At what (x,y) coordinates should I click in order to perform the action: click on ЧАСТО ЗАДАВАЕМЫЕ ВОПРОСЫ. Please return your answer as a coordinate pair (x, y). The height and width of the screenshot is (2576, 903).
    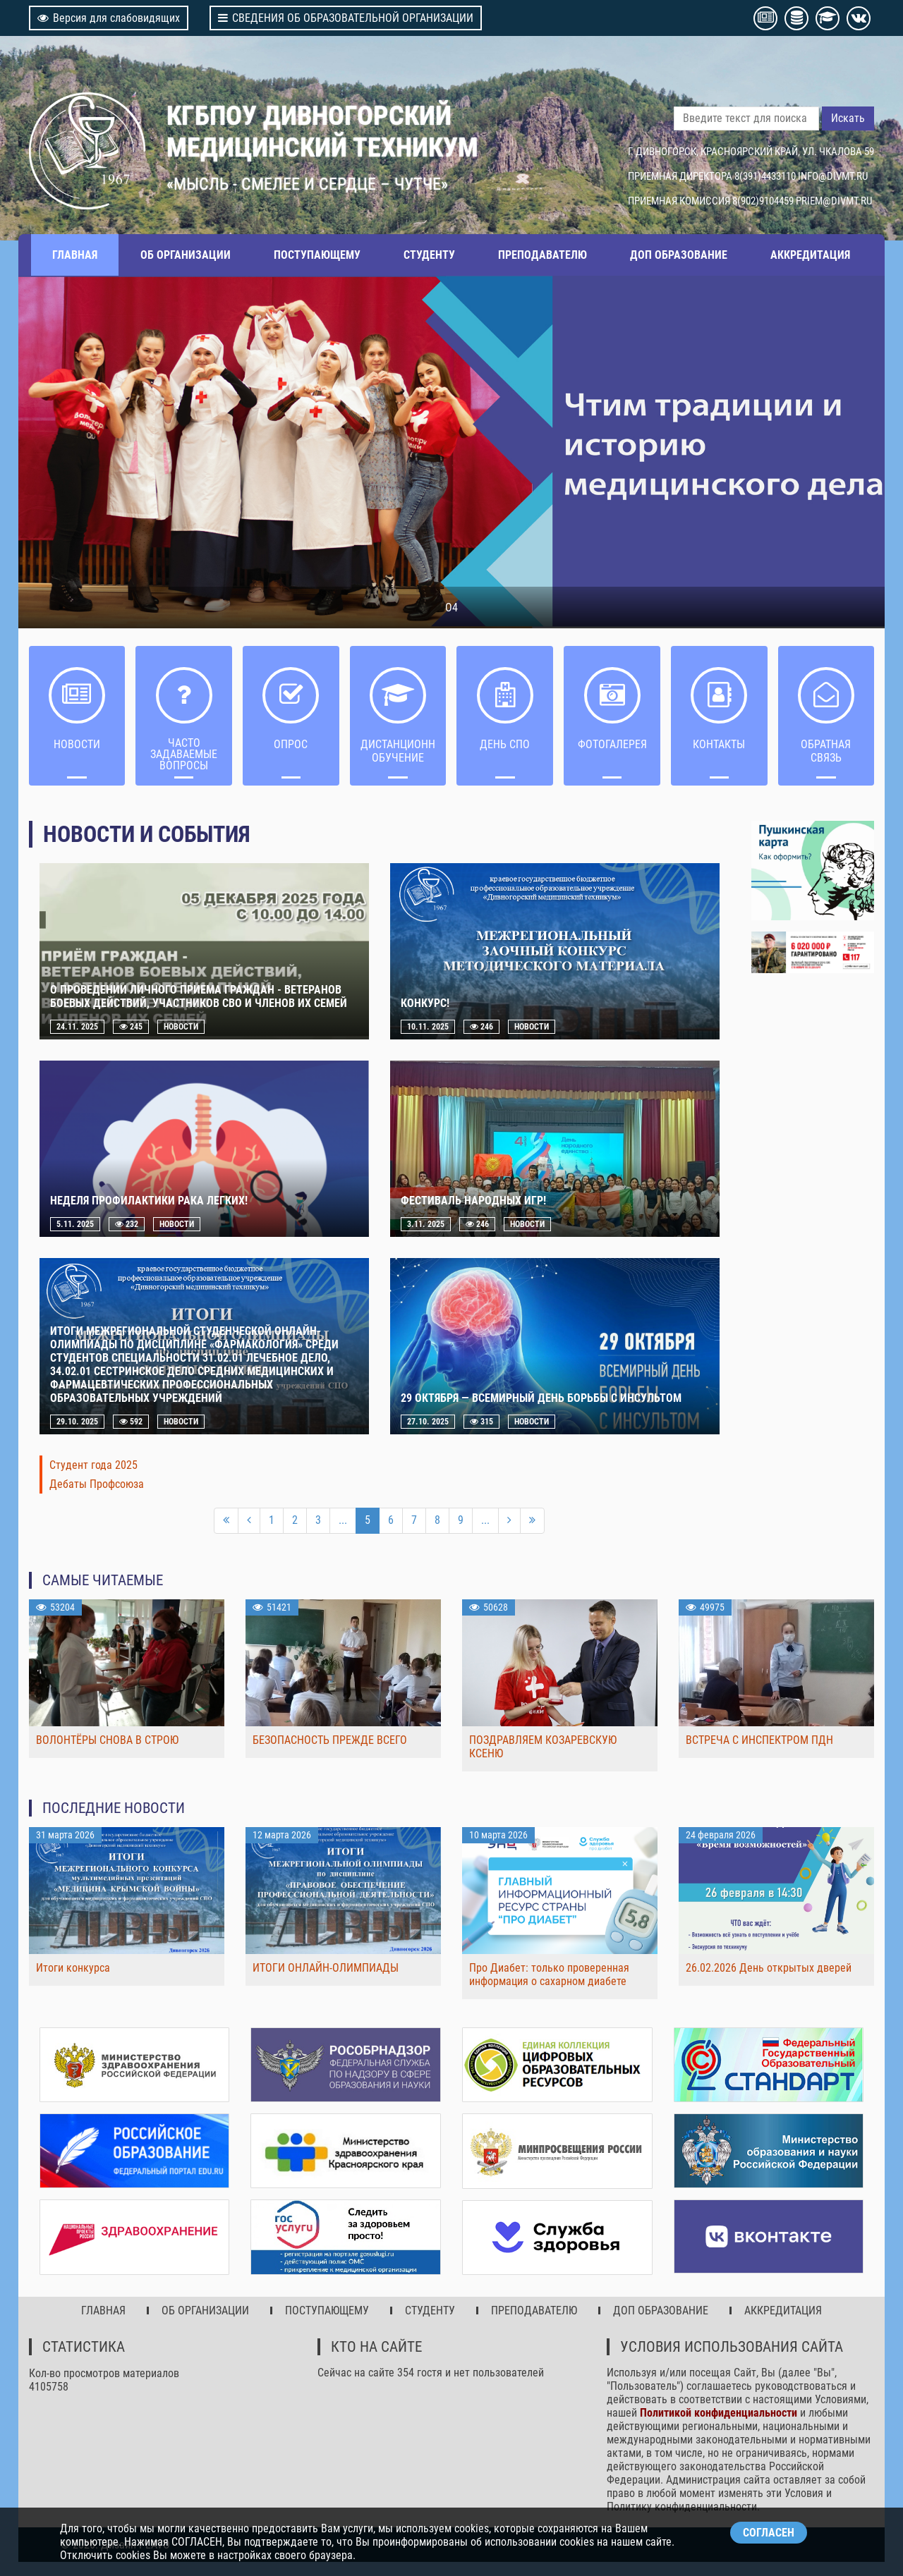
    Looking at the image, I should click on (183, 754).